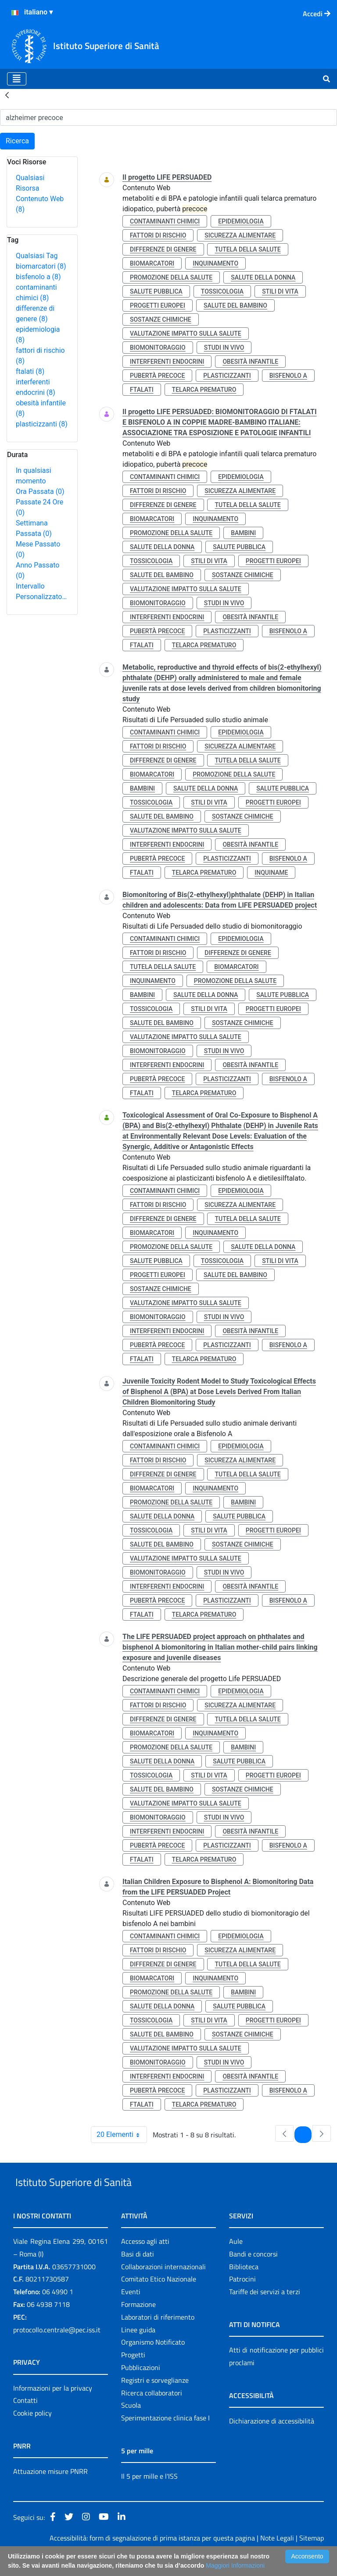 Image resolution: width=337 pixels, height=2576 pixels. I want to click on stili di vita, so click(280, 291).